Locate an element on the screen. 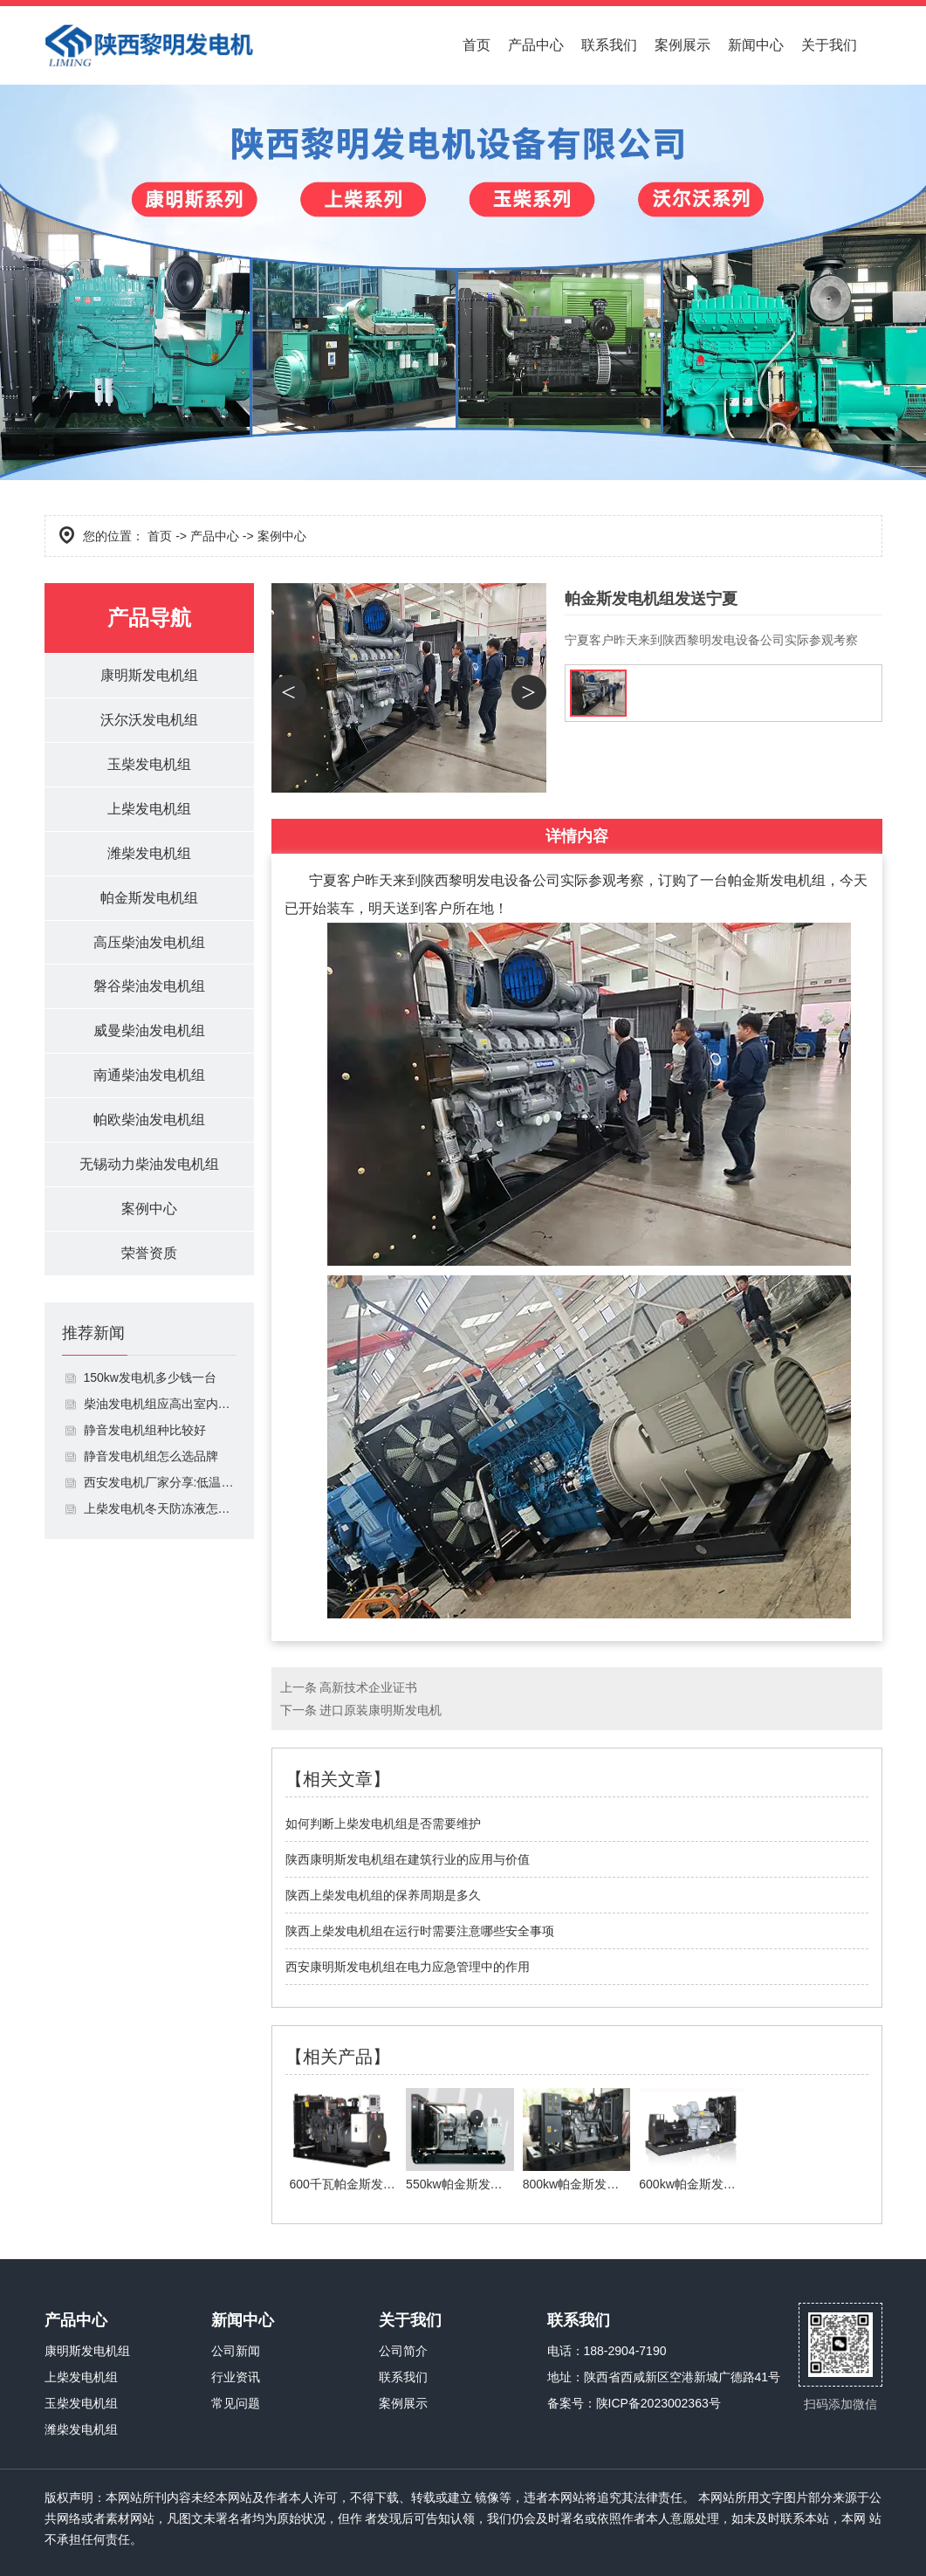 The height and width of the screenshot is (2576, 926). 玉柴发电机组 is located at coordinates (149, 764).